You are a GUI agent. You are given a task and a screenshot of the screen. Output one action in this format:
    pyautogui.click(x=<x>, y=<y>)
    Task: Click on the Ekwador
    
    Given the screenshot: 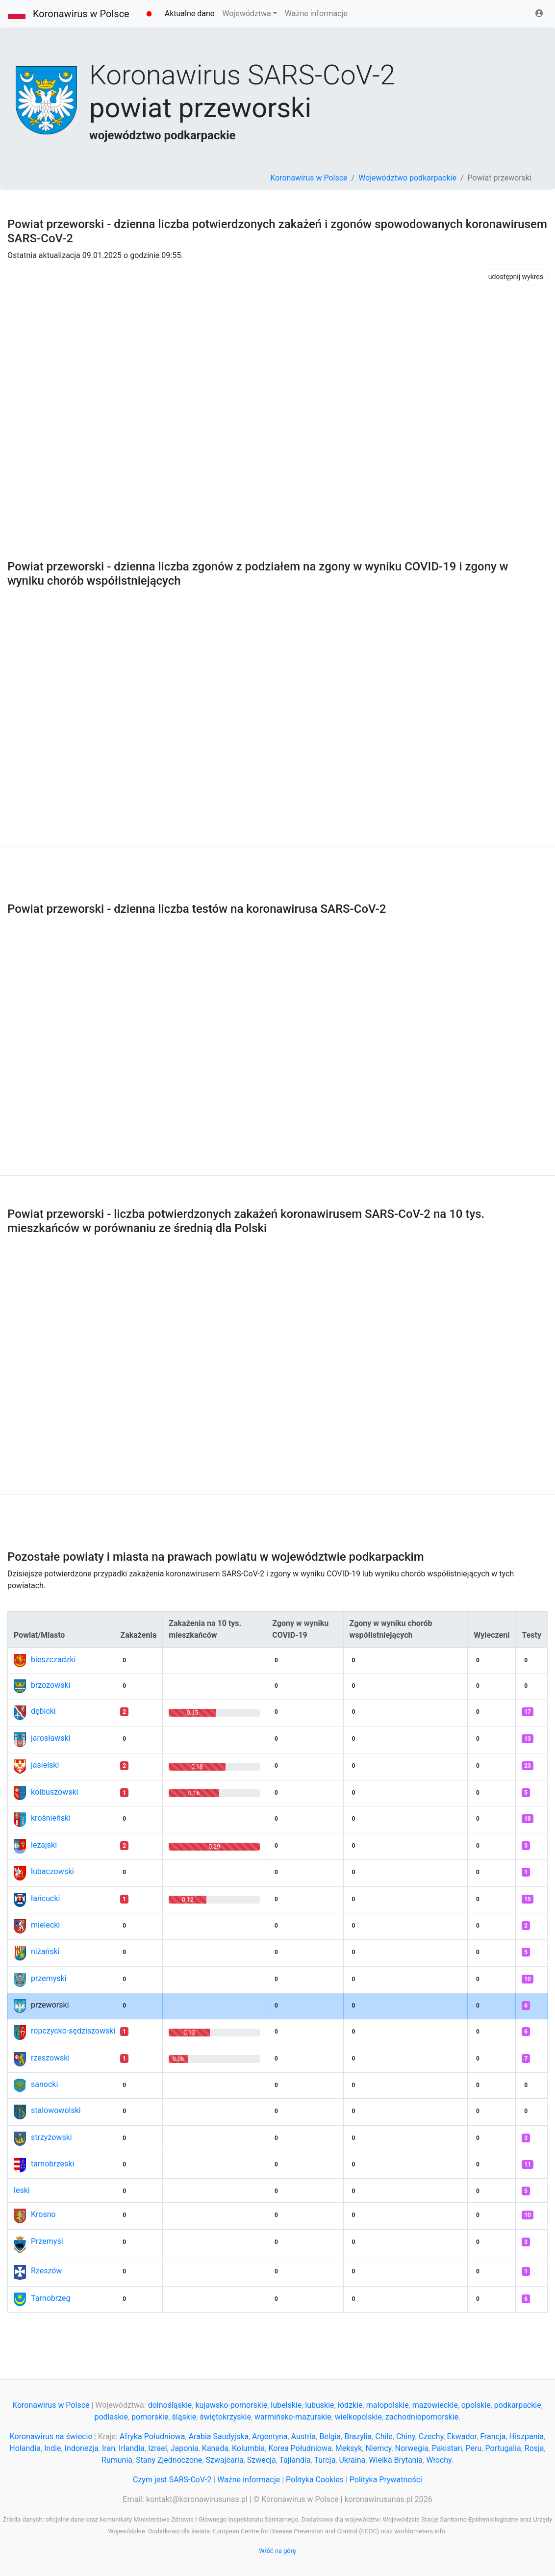 What is the action you would take?
    pyautogui.click(x=462, y=2436)
    